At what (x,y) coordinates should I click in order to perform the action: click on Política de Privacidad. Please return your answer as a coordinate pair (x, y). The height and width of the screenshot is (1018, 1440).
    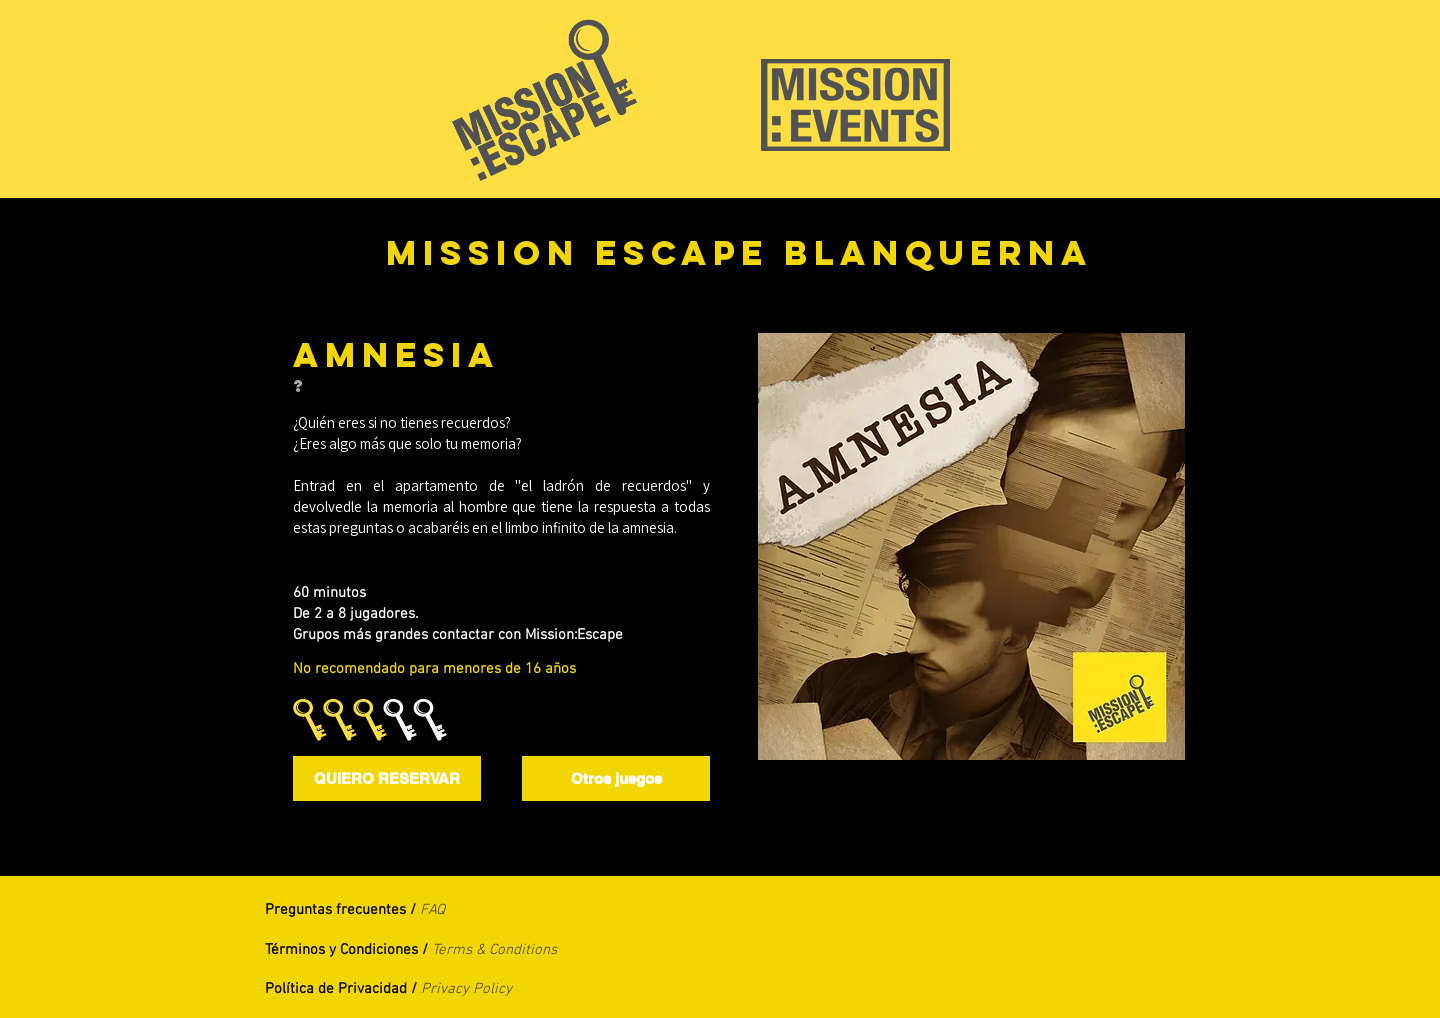
    Looking at the image, I should click on (338, 989).